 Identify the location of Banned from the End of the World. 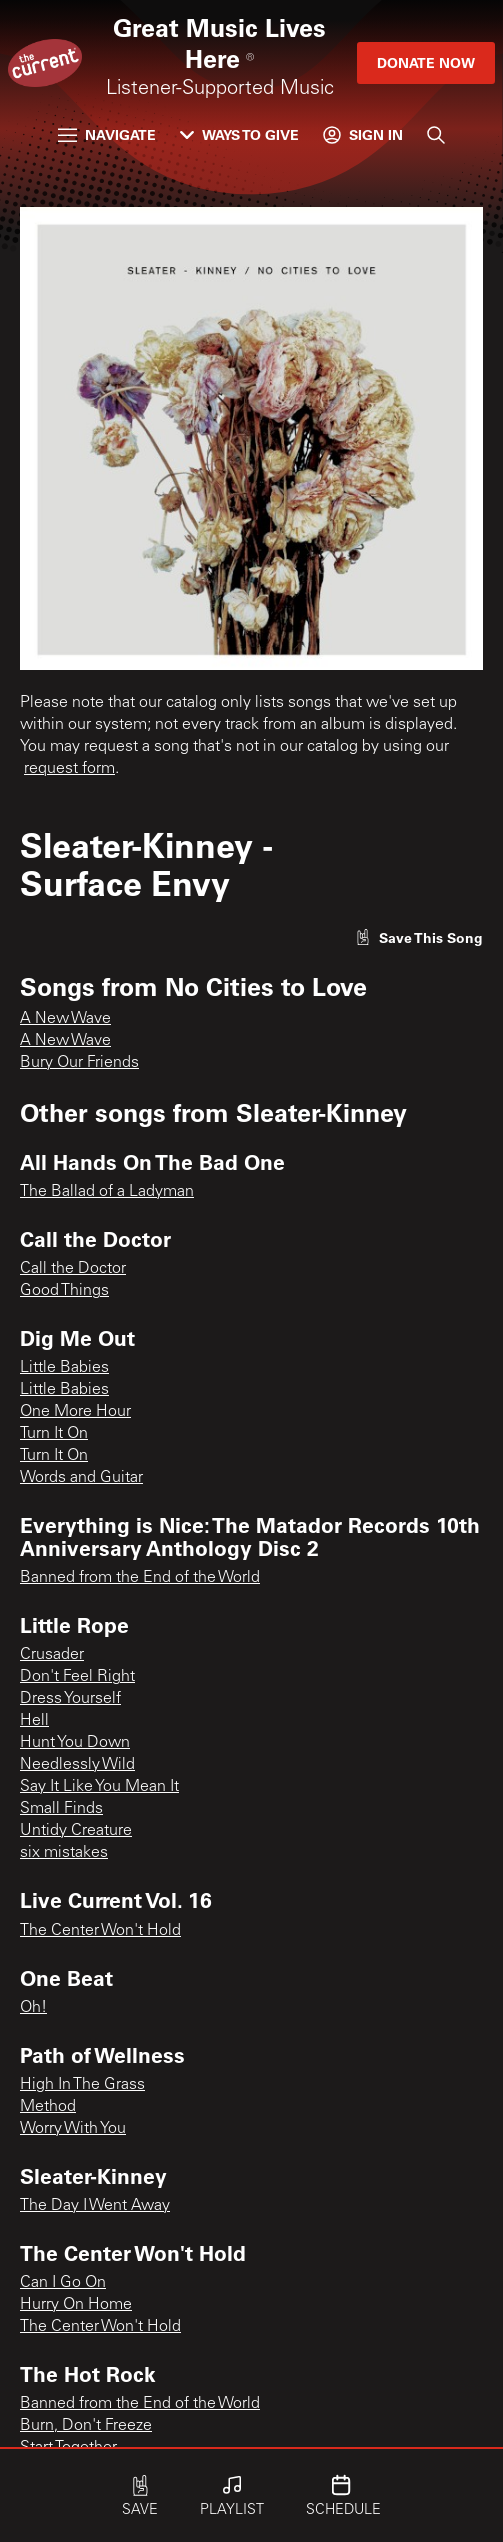
(140, 1578).